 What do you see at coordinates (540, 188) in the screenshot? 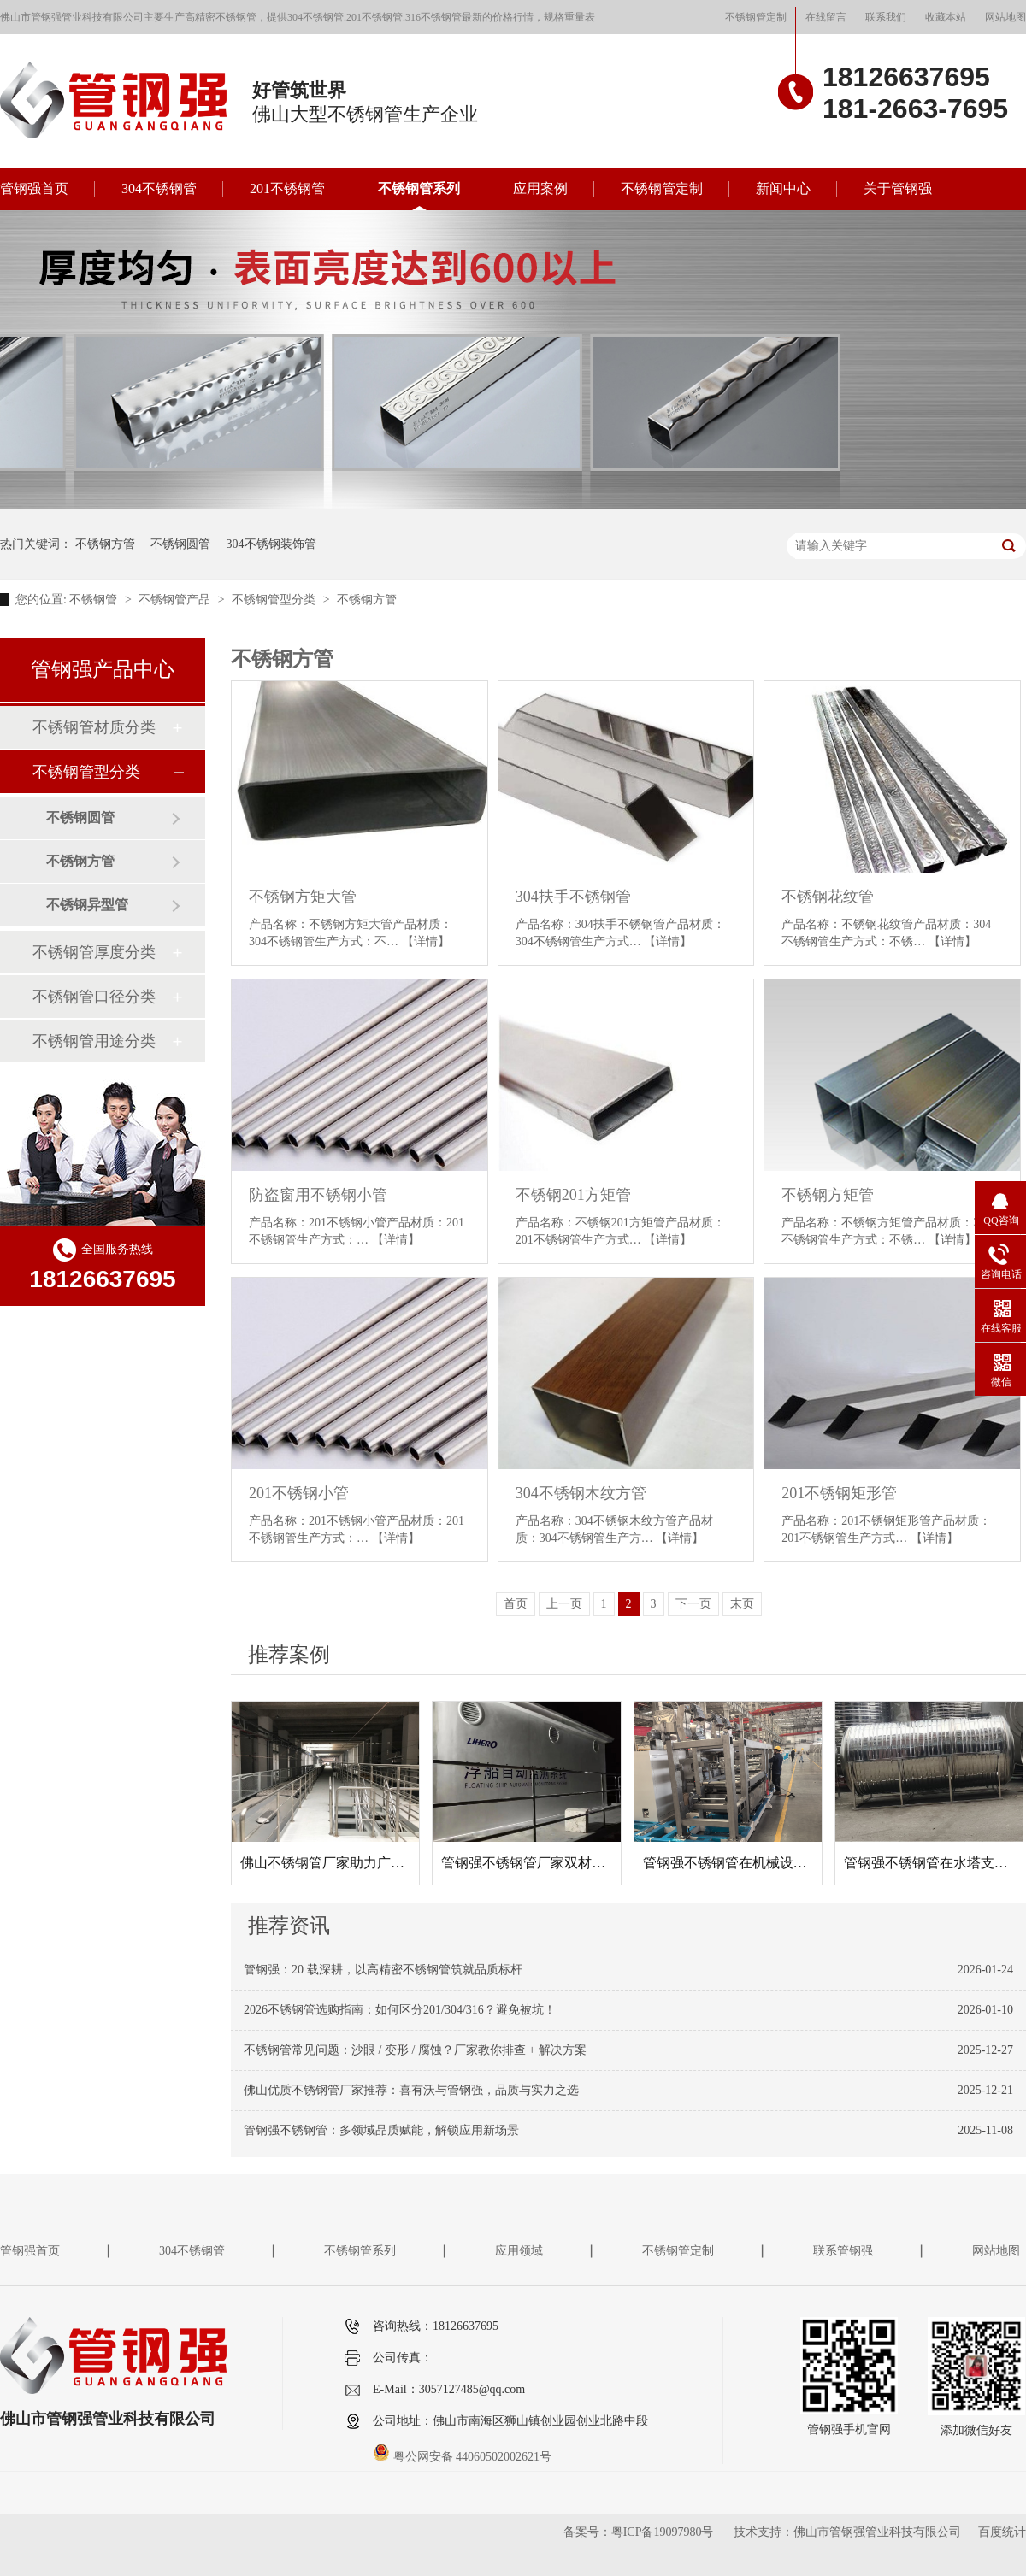
I see `应用案例` at bounding box center [540, 188].